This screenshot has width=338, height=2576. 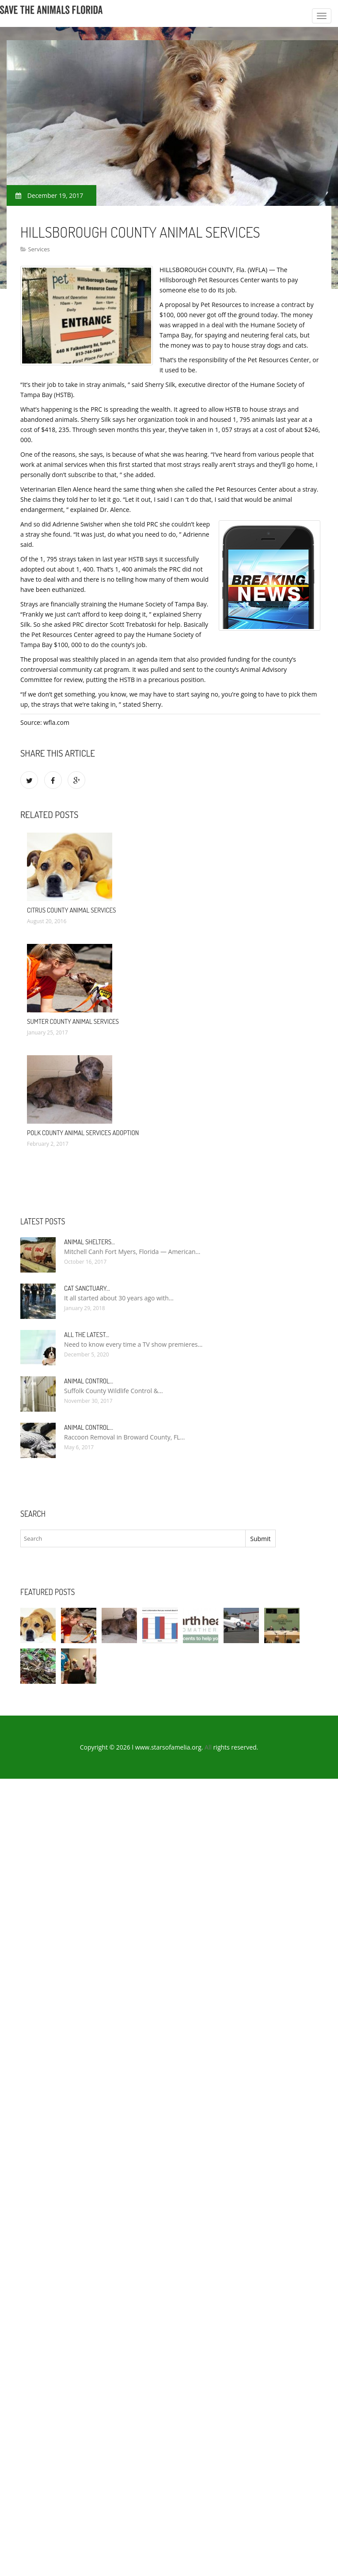 I want to click on Services, so click(x=38, y=249).